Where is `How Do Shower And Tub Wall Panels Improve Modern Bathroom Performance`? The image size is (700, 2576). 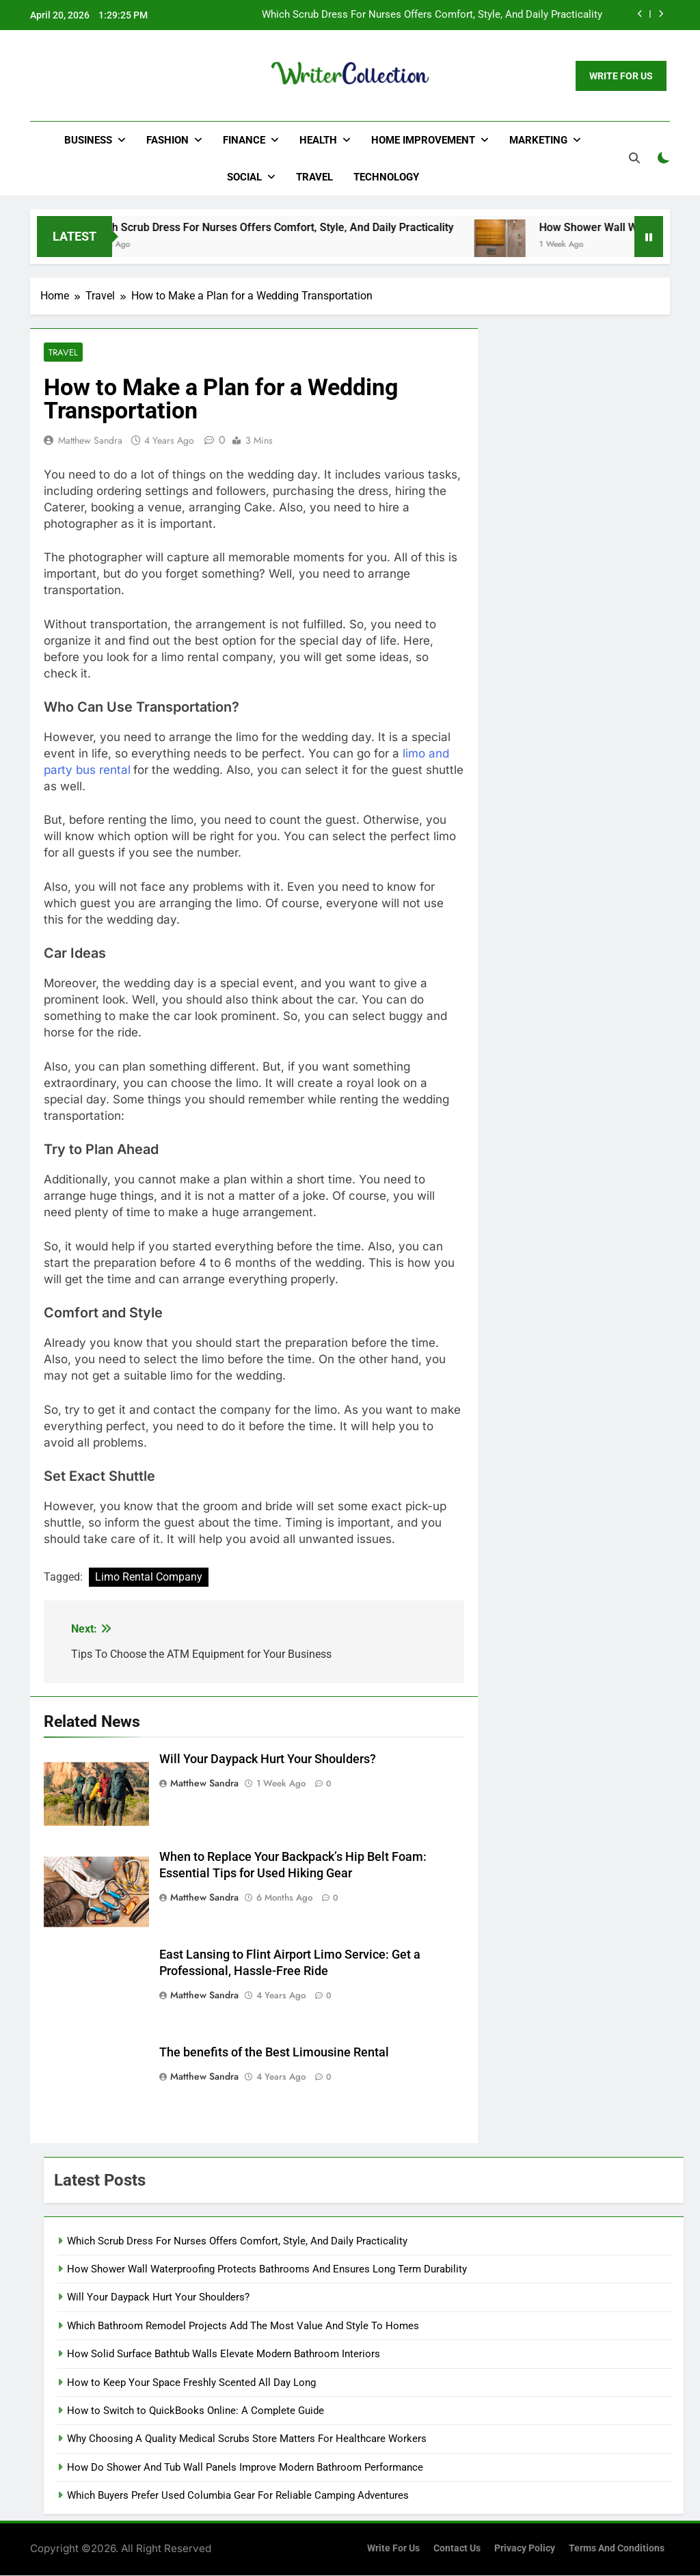 How Do Shower And Tub Wall Panels Improve Modern Bathroom Performance is located at coordinates (245, 2468).